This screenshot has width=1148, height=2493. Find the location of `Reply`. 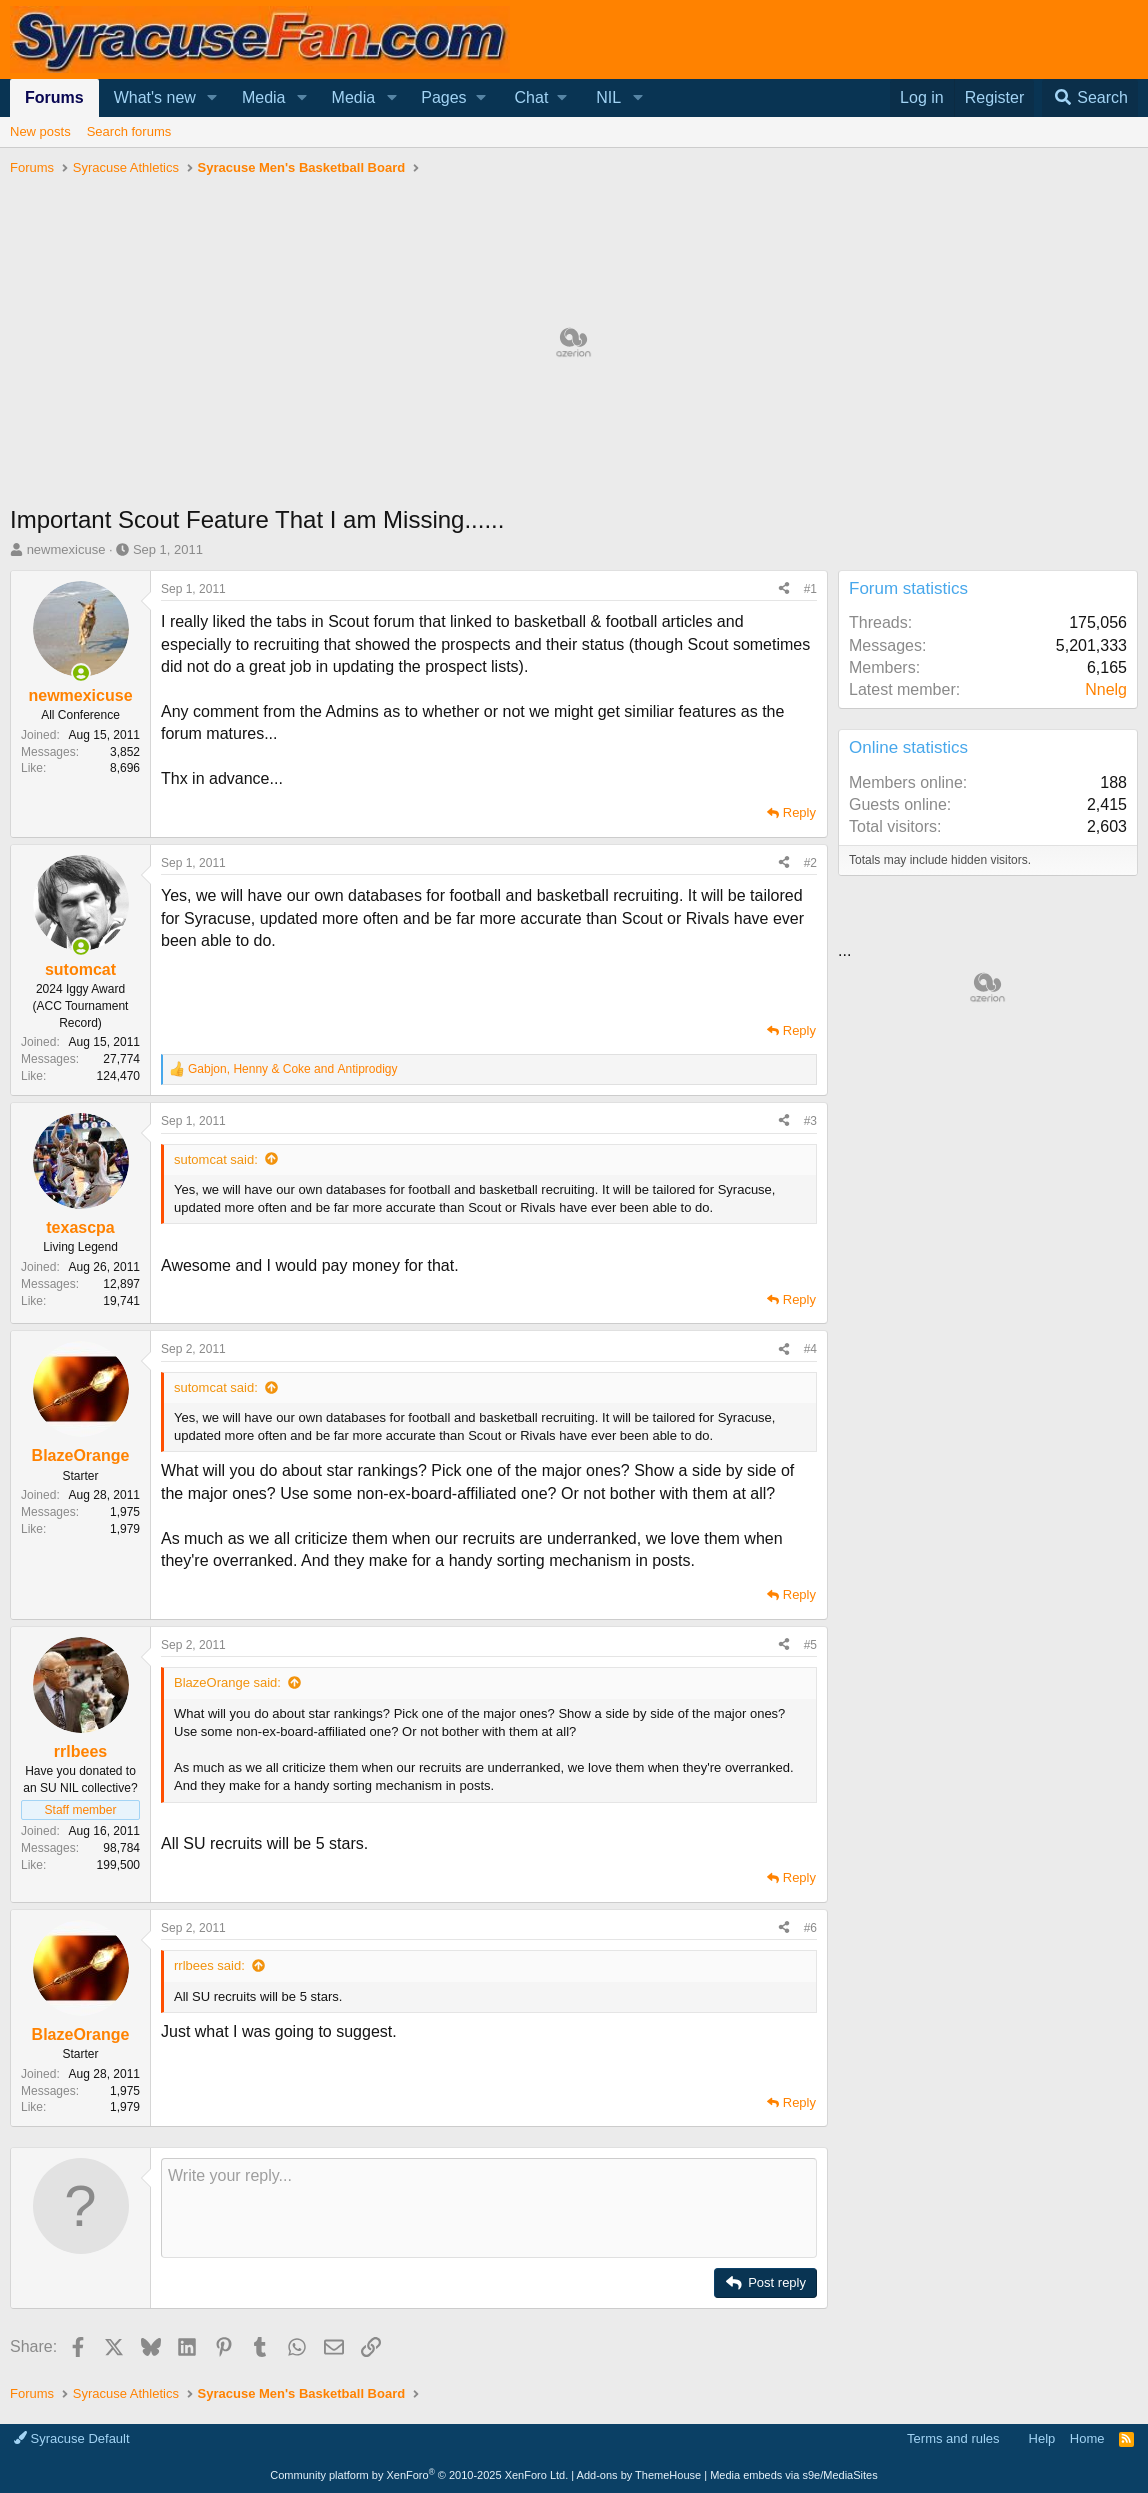

Reply is located at coordinates (799, 812).